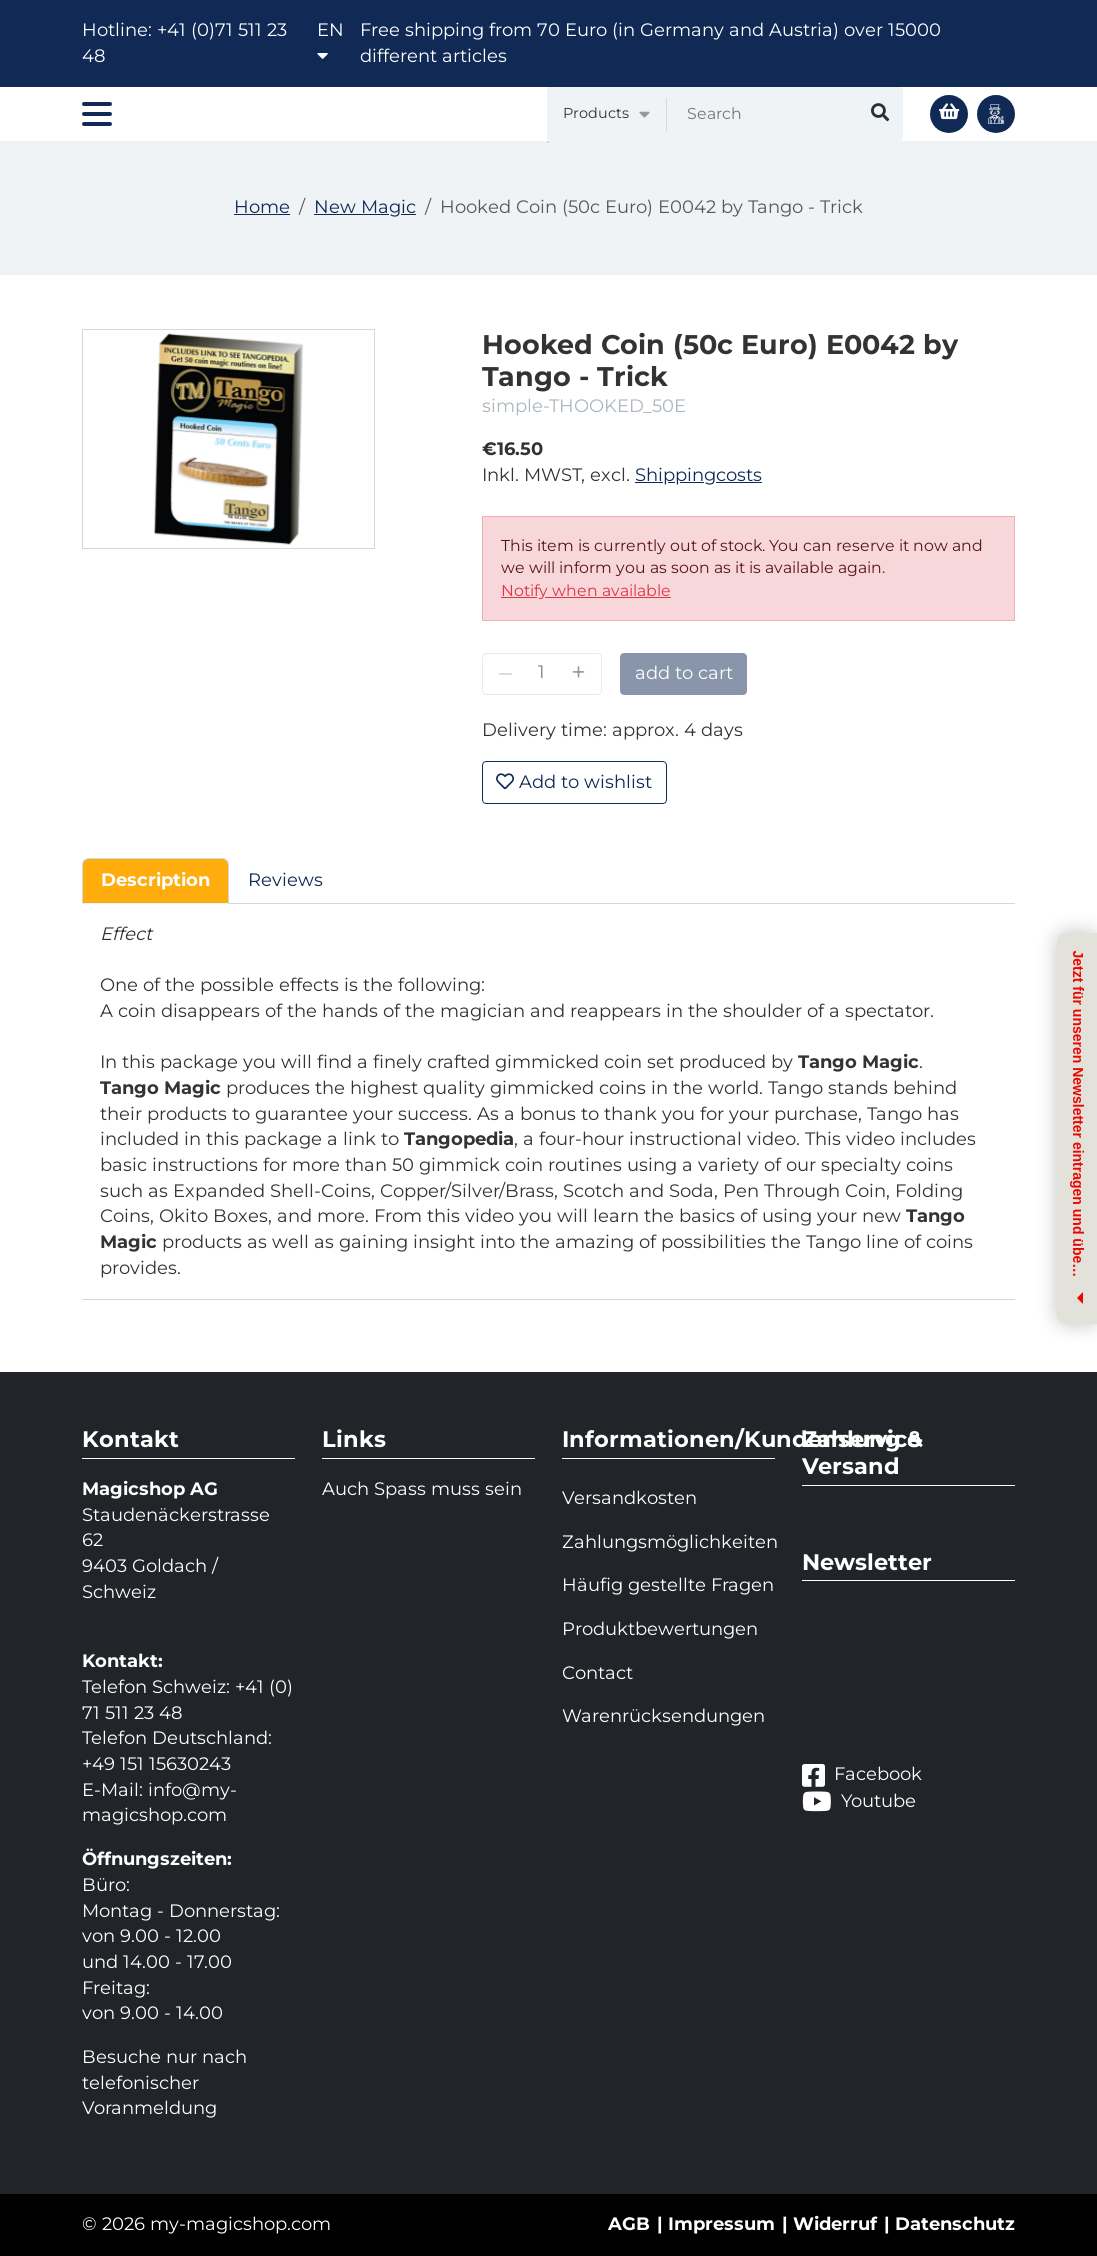  What do you see at coordinates (597, 1673) in the screenshot?
I see `Contact` at bounding box center [597, 1673].